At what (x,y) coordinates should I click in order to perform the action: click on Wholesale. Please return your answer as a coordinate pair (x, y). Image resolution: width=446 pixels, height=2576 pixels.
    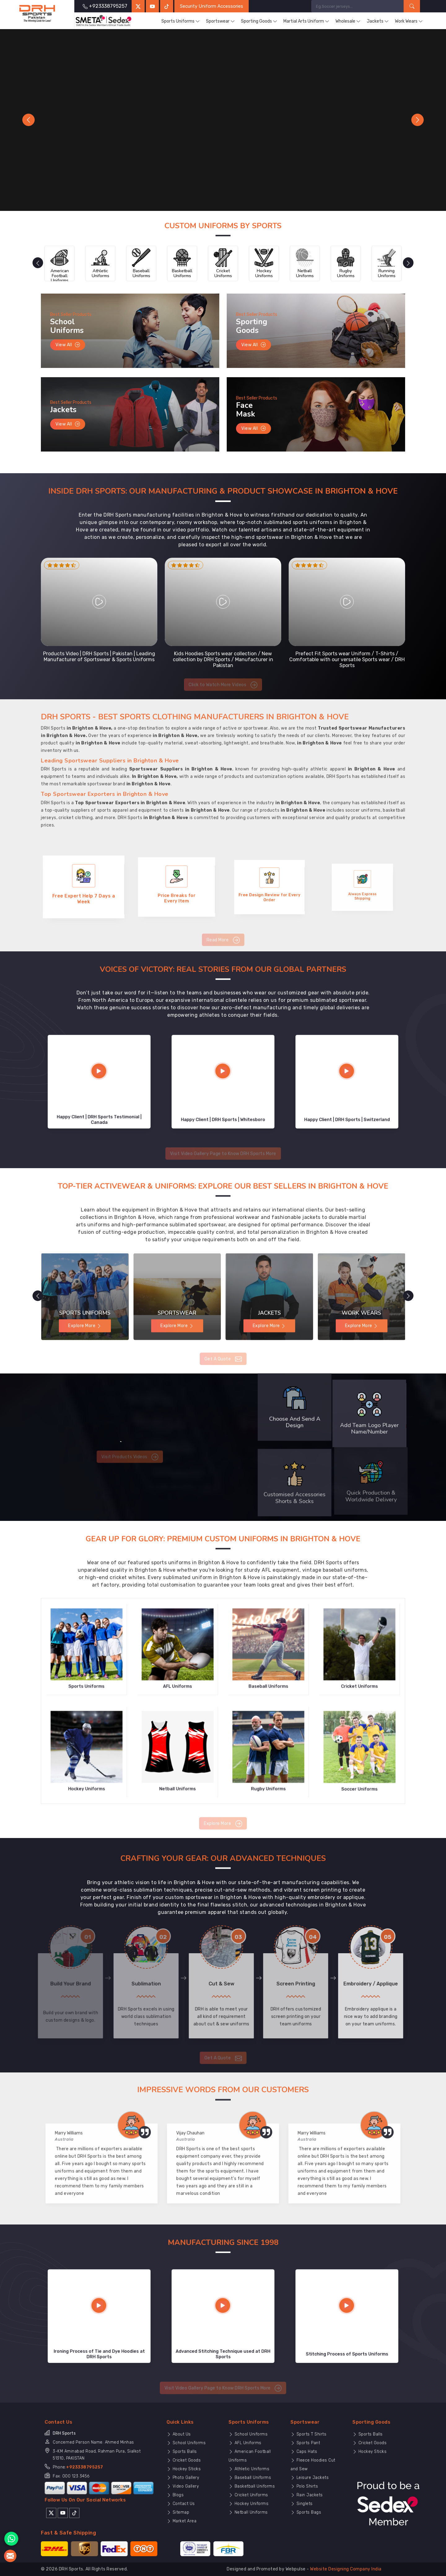
    Looking at the image, I should click on (348, 21).